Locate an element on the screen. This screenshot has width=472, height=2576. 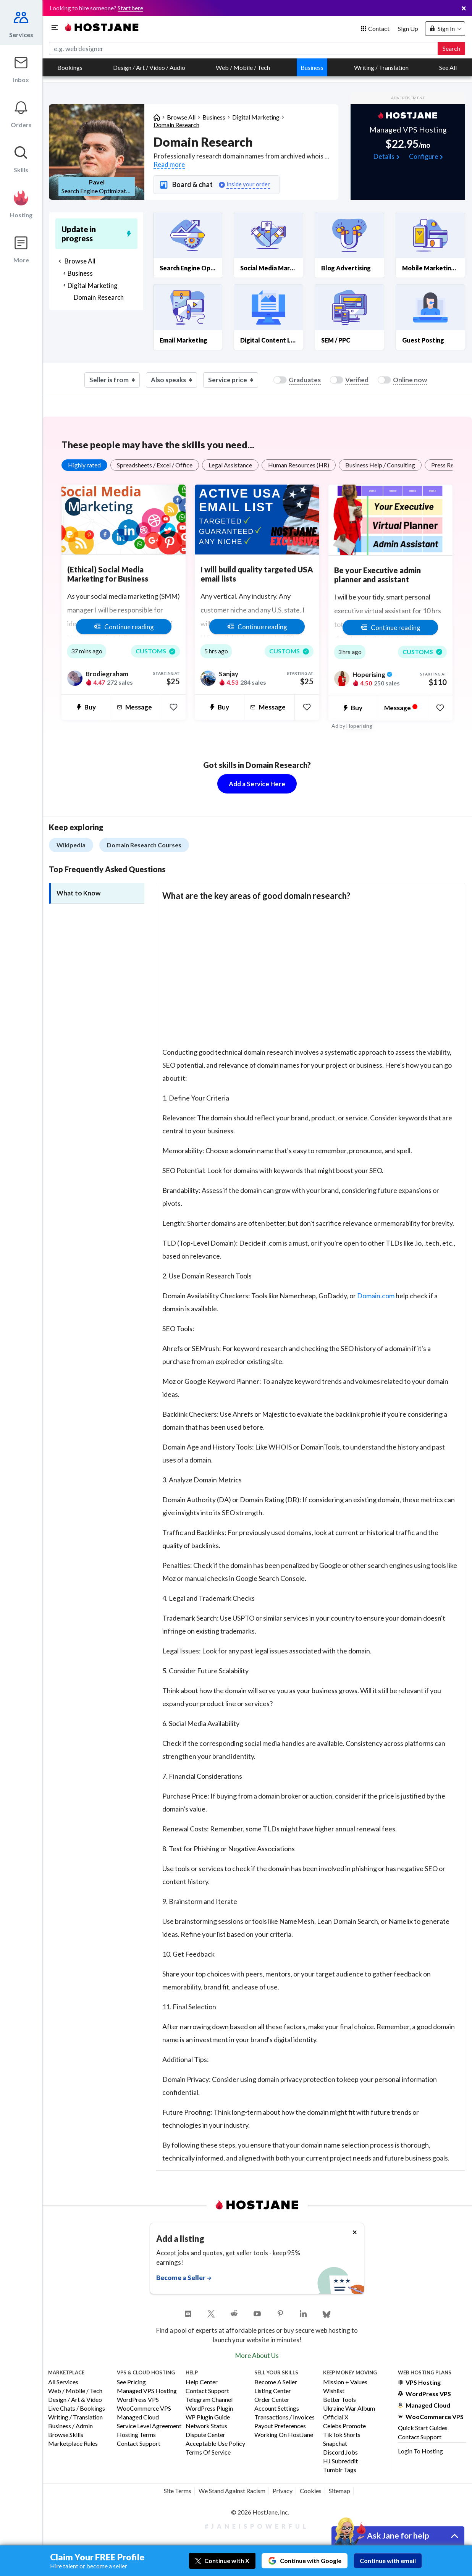
Wikipedia is located at coordinates (71, 844).